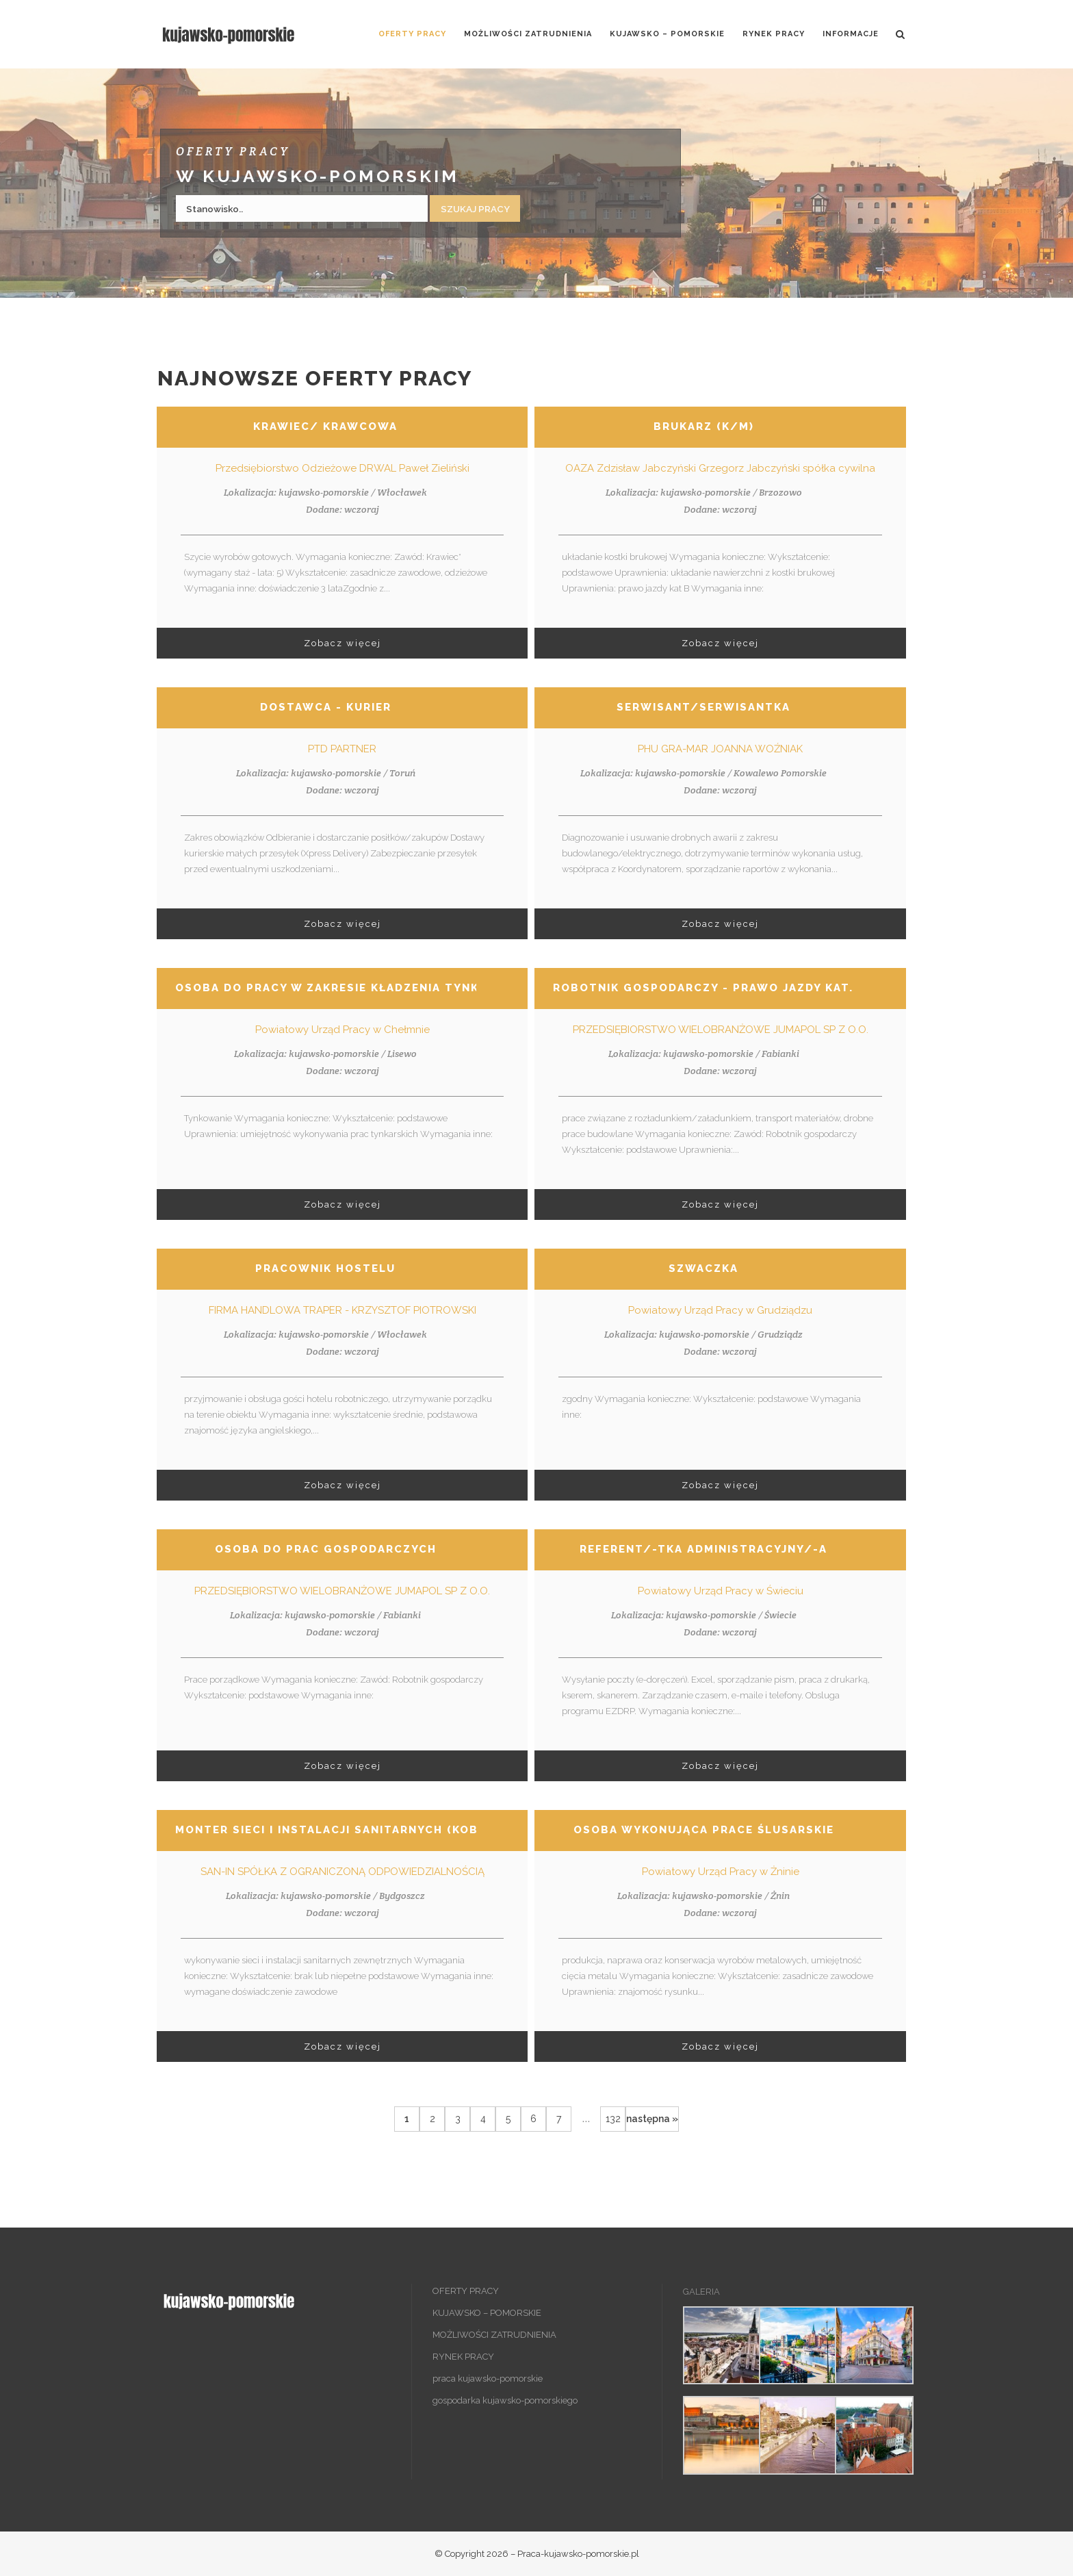  I want to click on Szwaczka, so click(703, 1268).